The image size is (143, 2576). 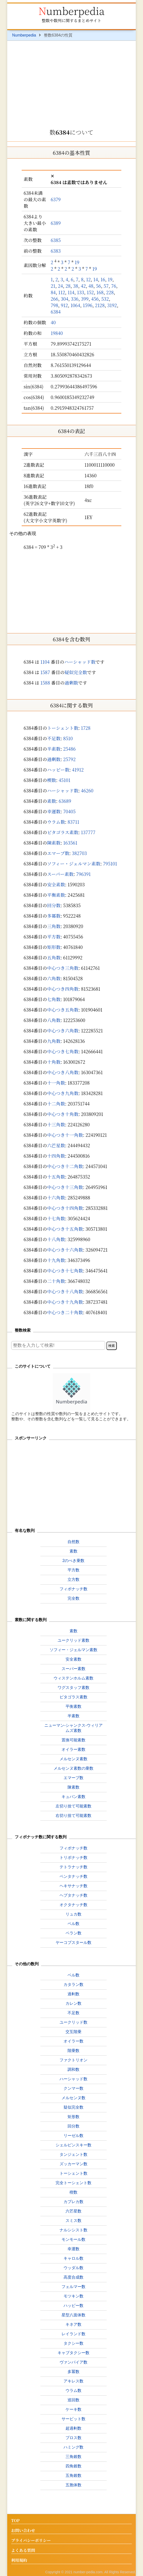 What do you see at coordinates (51, 801) in the screenshot?
I see `素数` at bounding box center [51, 801].